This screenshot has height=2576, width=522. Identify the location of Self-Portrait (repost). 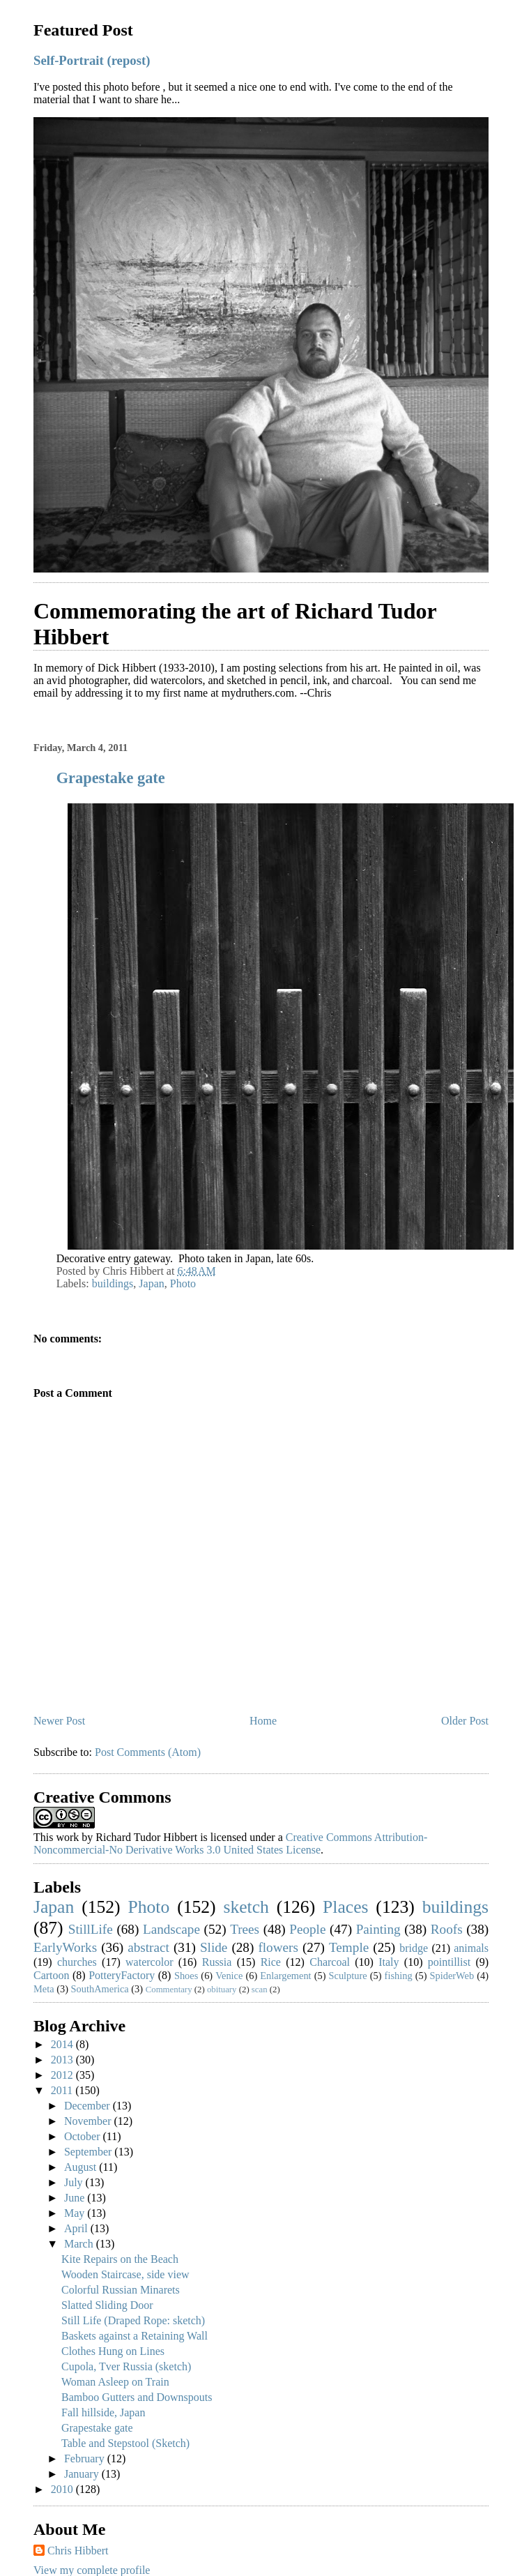
(91, 60).